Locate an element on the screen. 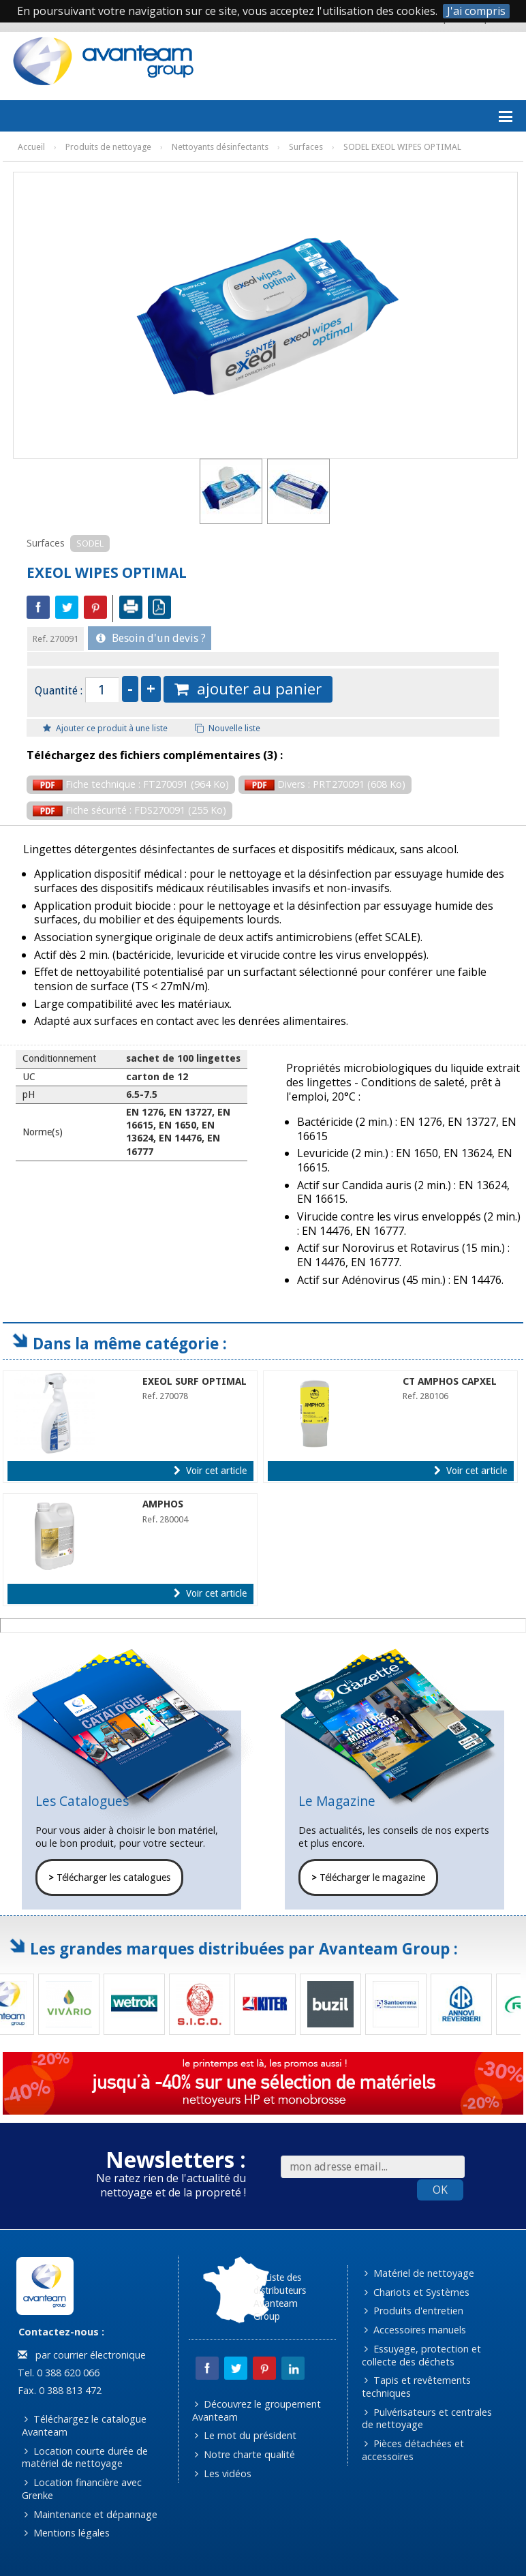  EXEOL SURF OPTIMAL is located at coordinates (194, 1381).